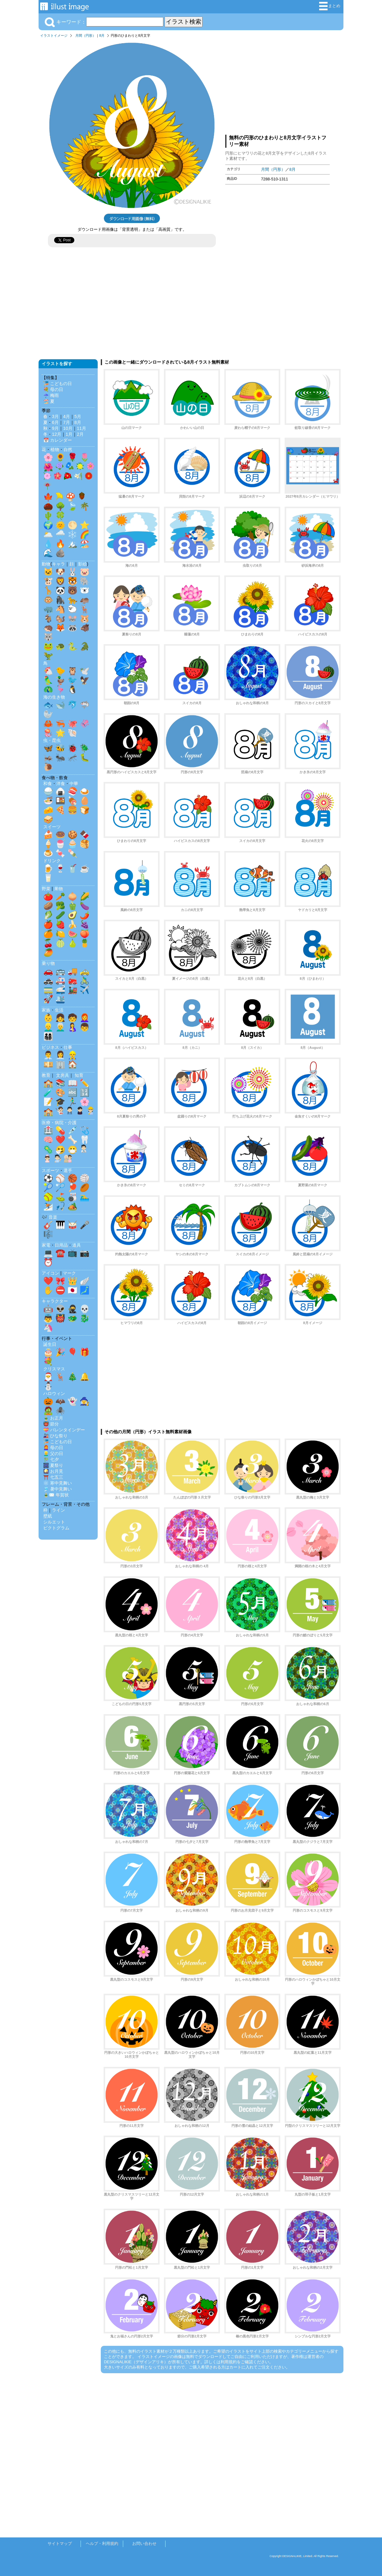 The height and width of the screenshot is (2576, 382). Describe the element at coordinates (59, 1009) in the screenshot. I see `生活` at that location.